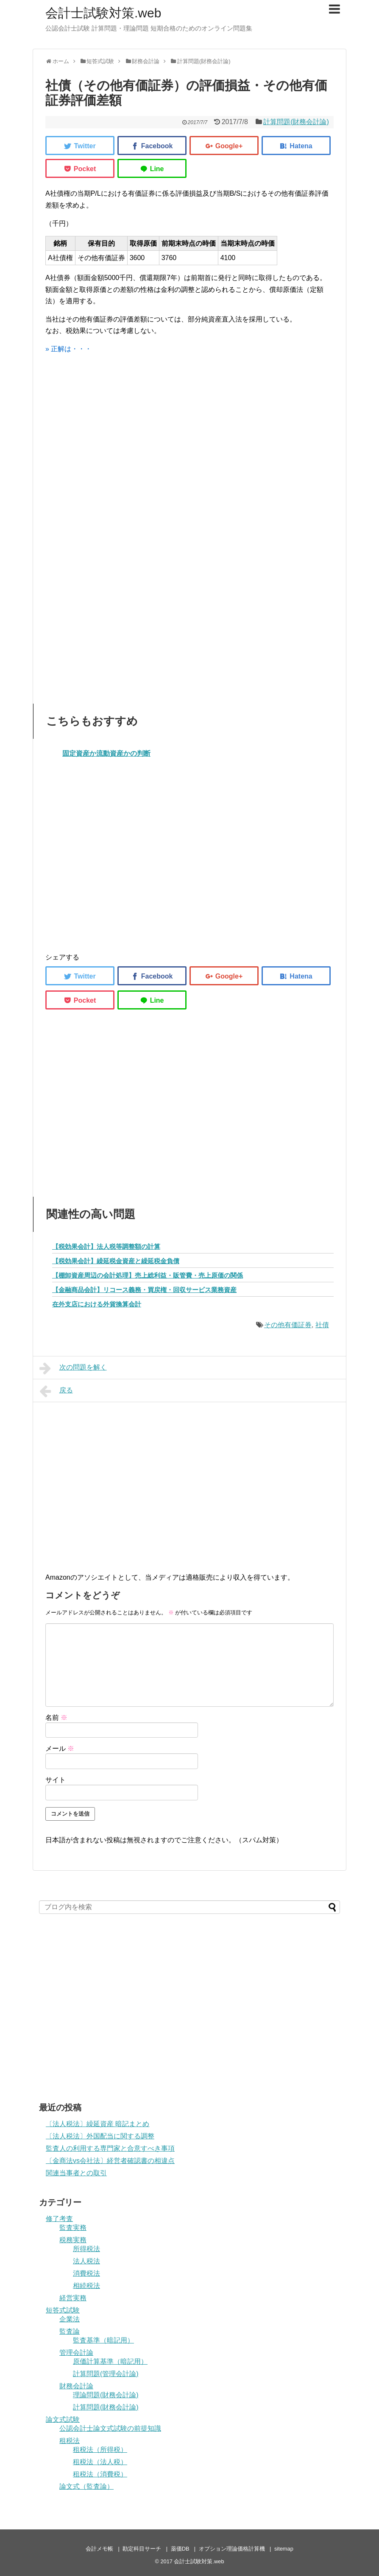  Describe the element at coordinates (106, 2395) in the screenshot. I see `理論問題(財務会計論)` at that location.